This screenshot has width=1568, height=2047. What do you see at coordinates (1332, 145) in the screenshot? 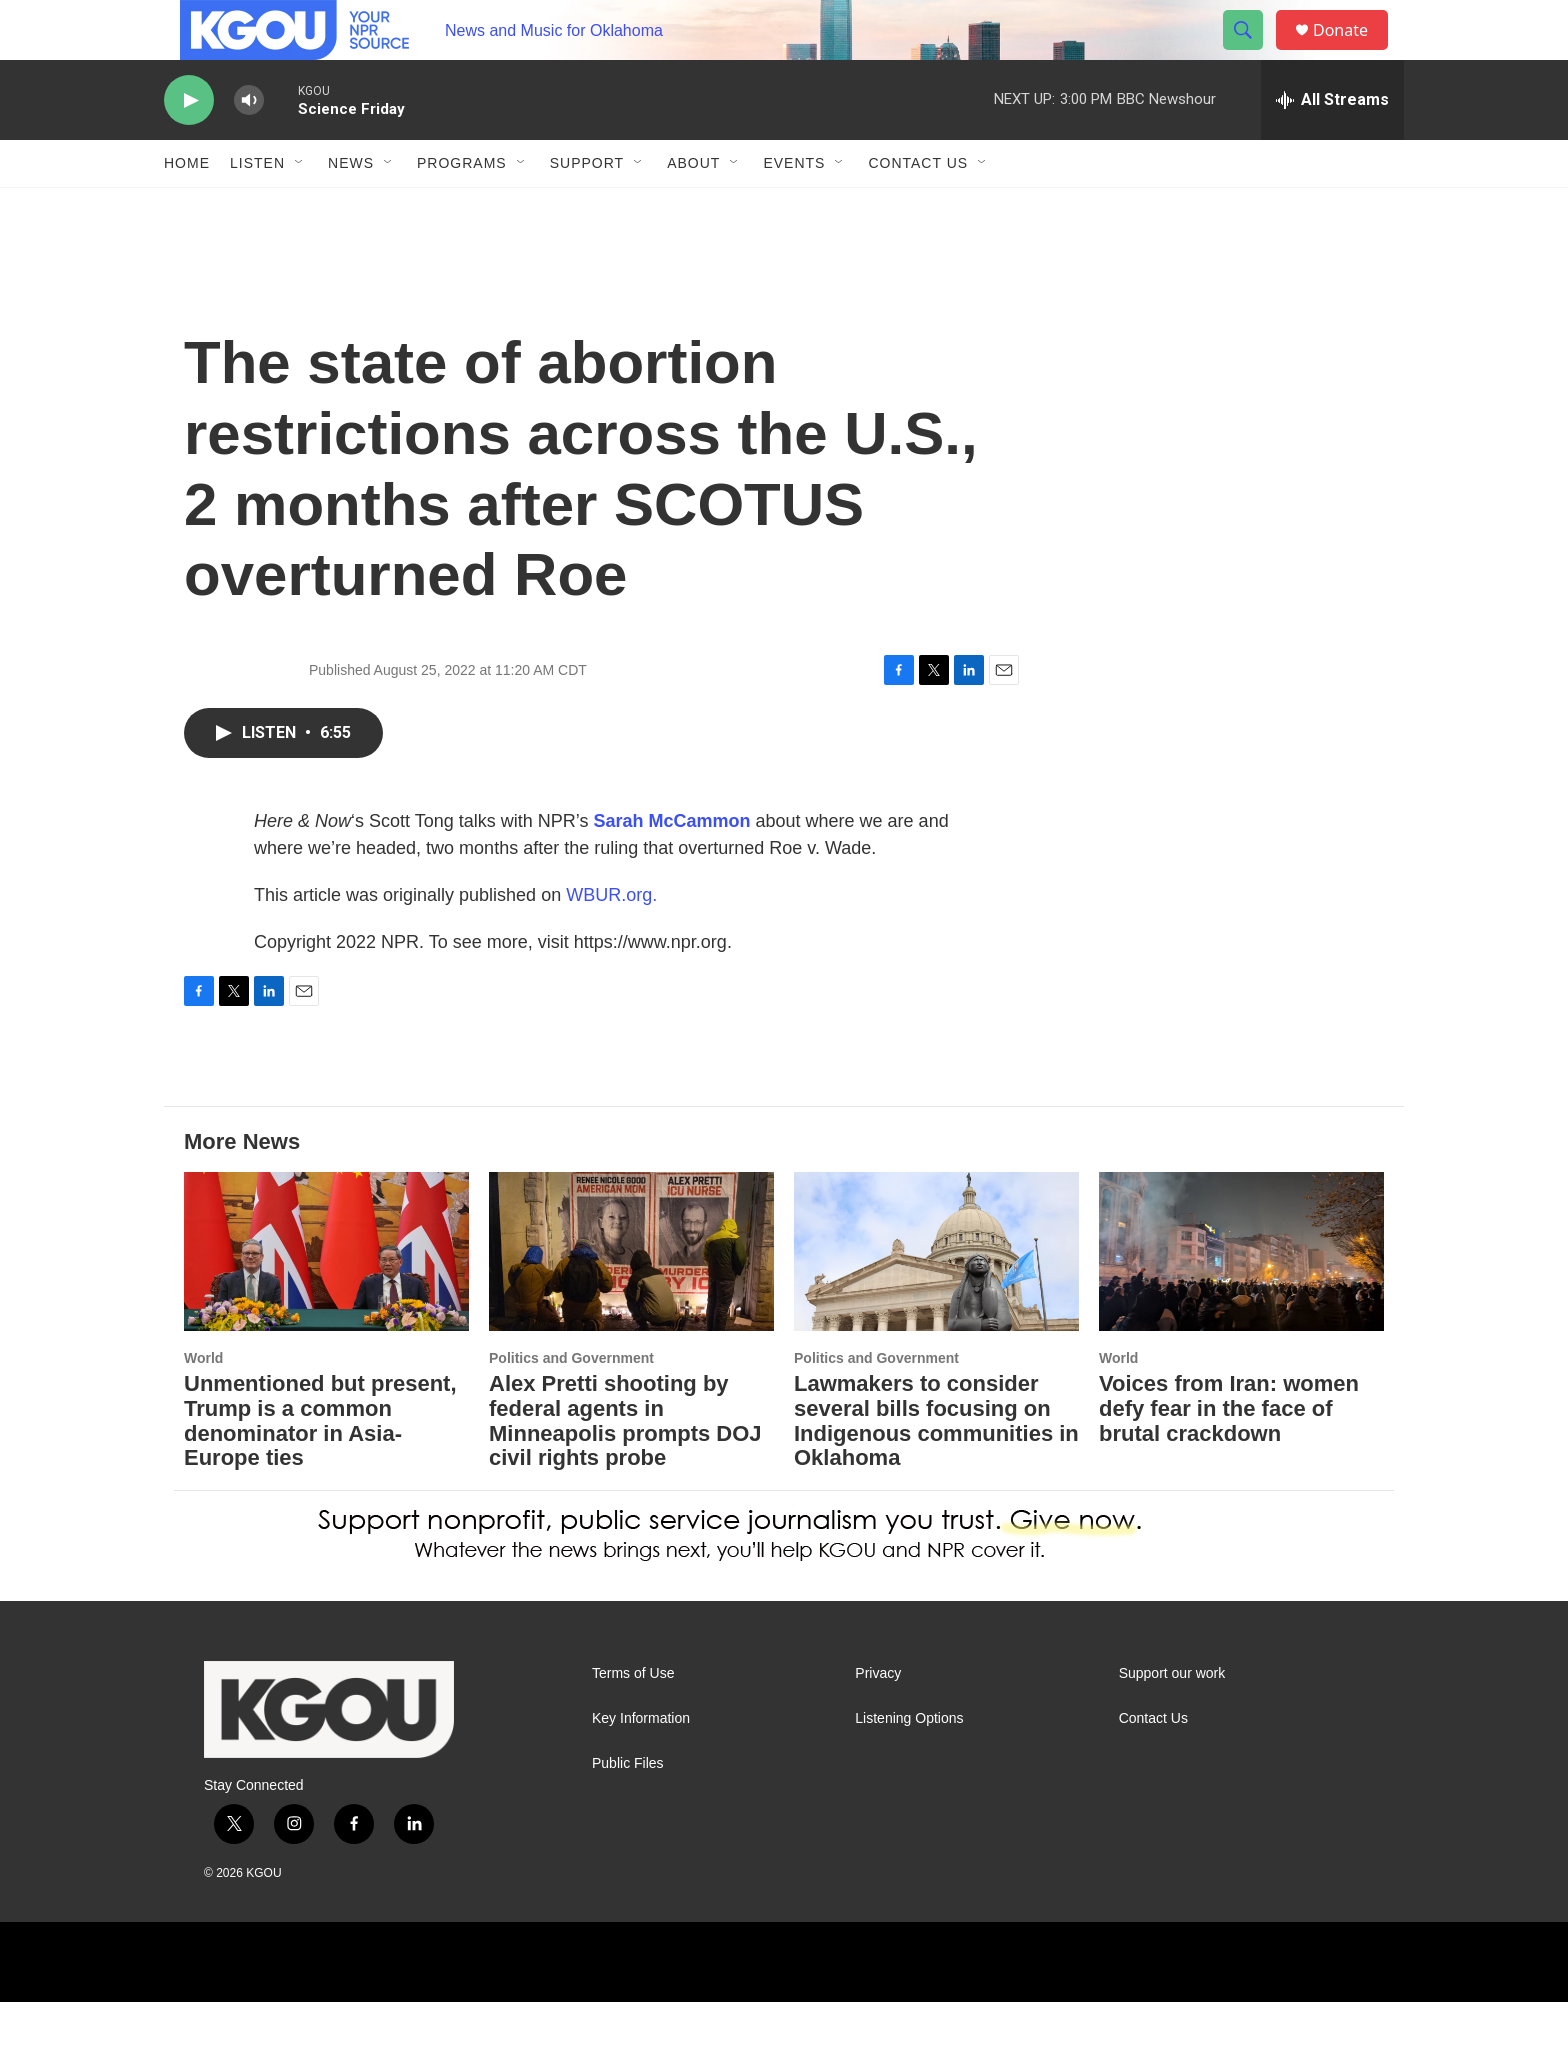
I see `[all streams]` at bounding box center [1332, 145].